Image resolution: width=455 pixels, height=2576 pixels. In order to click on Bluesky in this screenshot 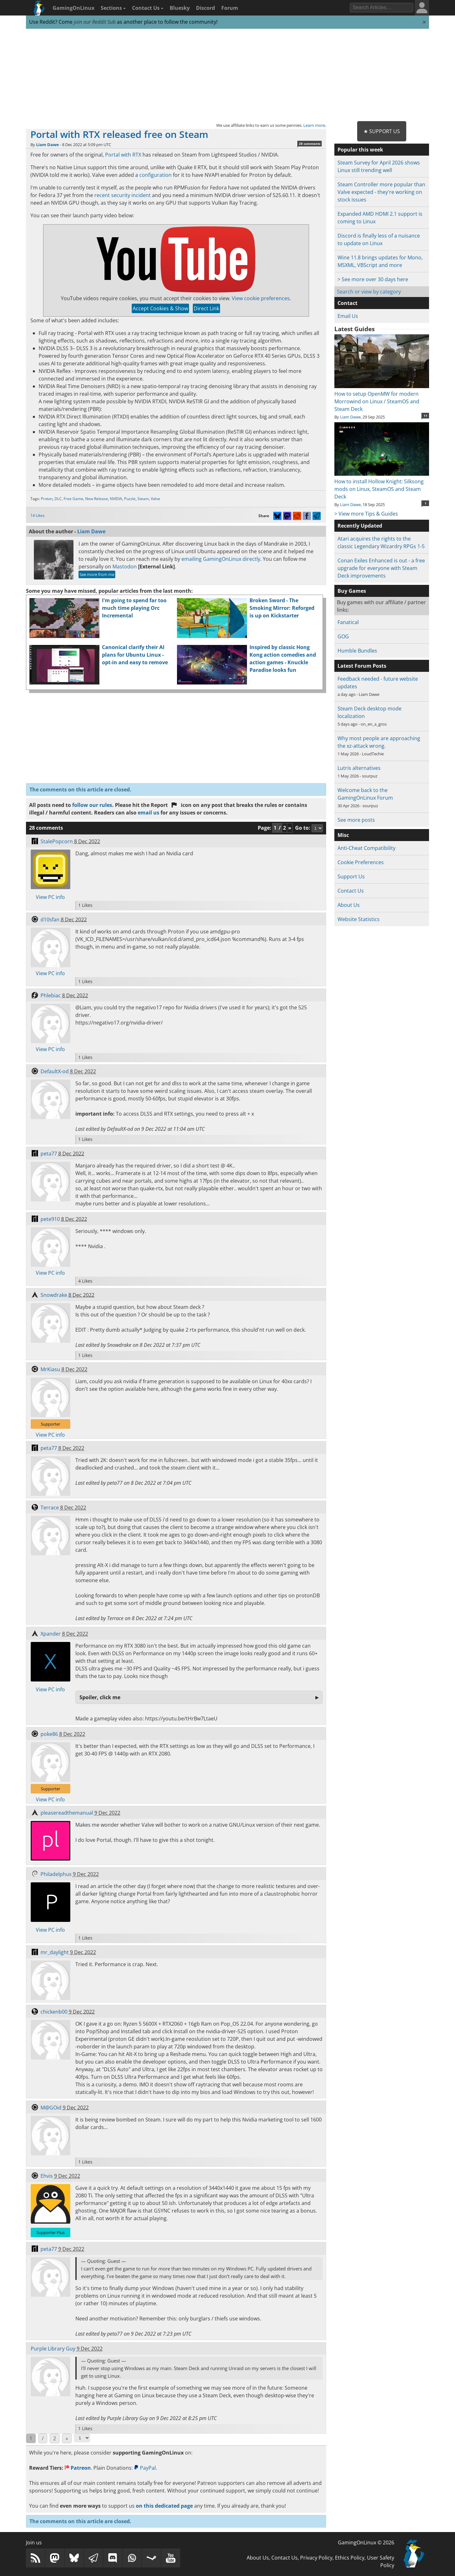, I will do `click(180, 7)`.